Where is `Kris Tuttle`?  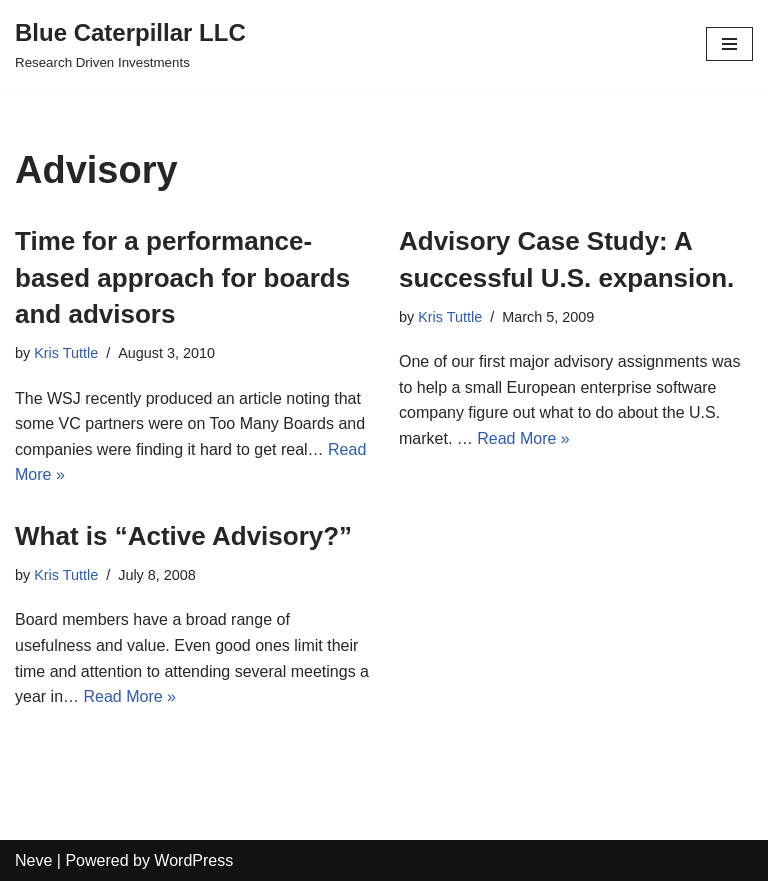
Kris Tuttle is located at coordinates (66, 353).